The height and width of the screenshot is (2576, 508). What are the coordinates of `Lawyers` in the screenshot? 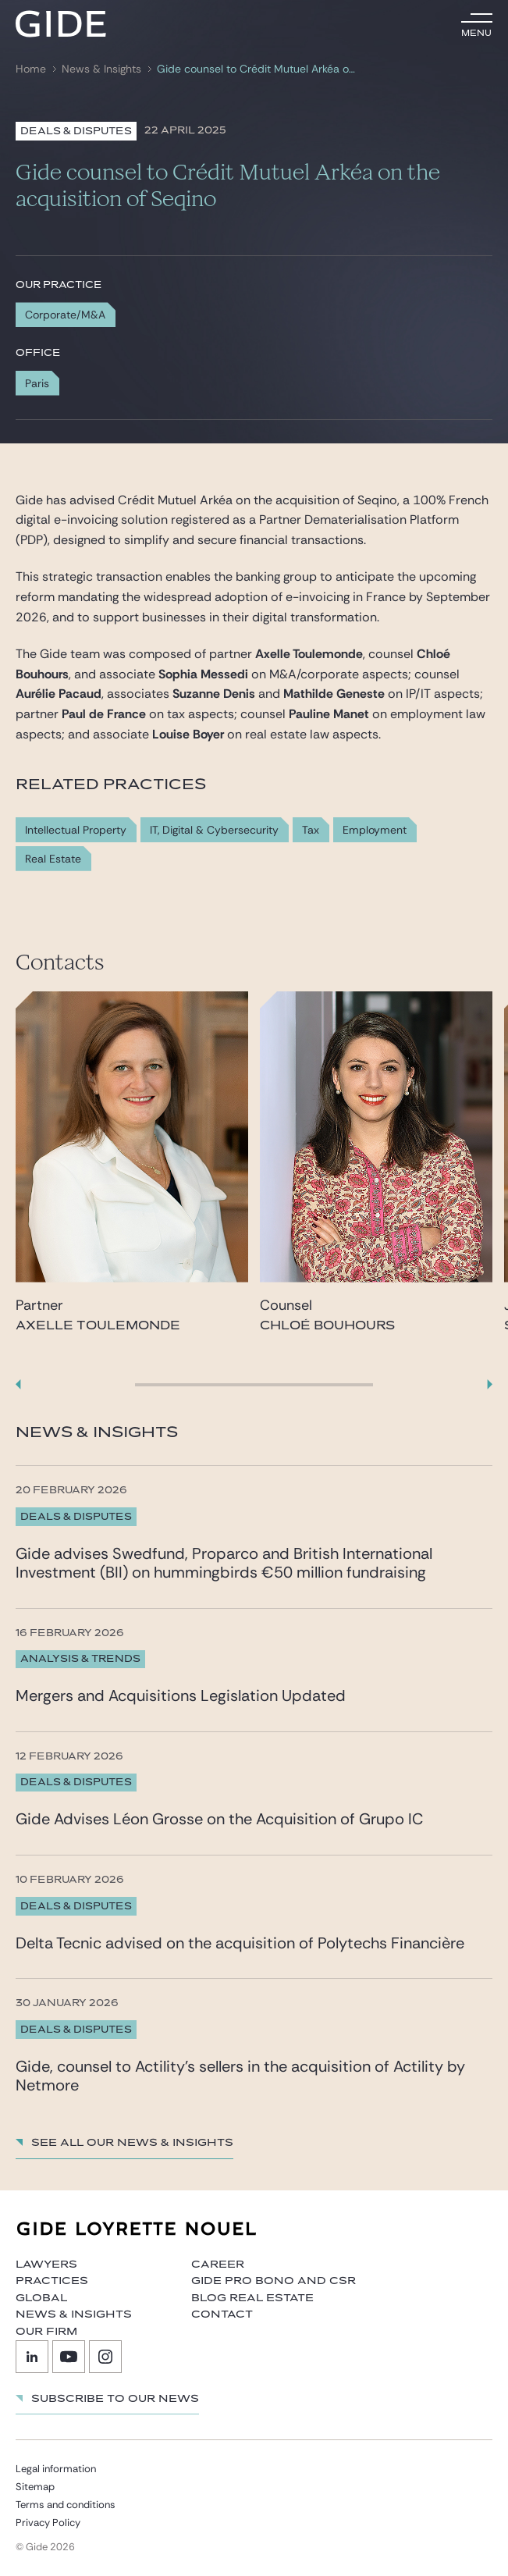 It's located at (46, 2264).